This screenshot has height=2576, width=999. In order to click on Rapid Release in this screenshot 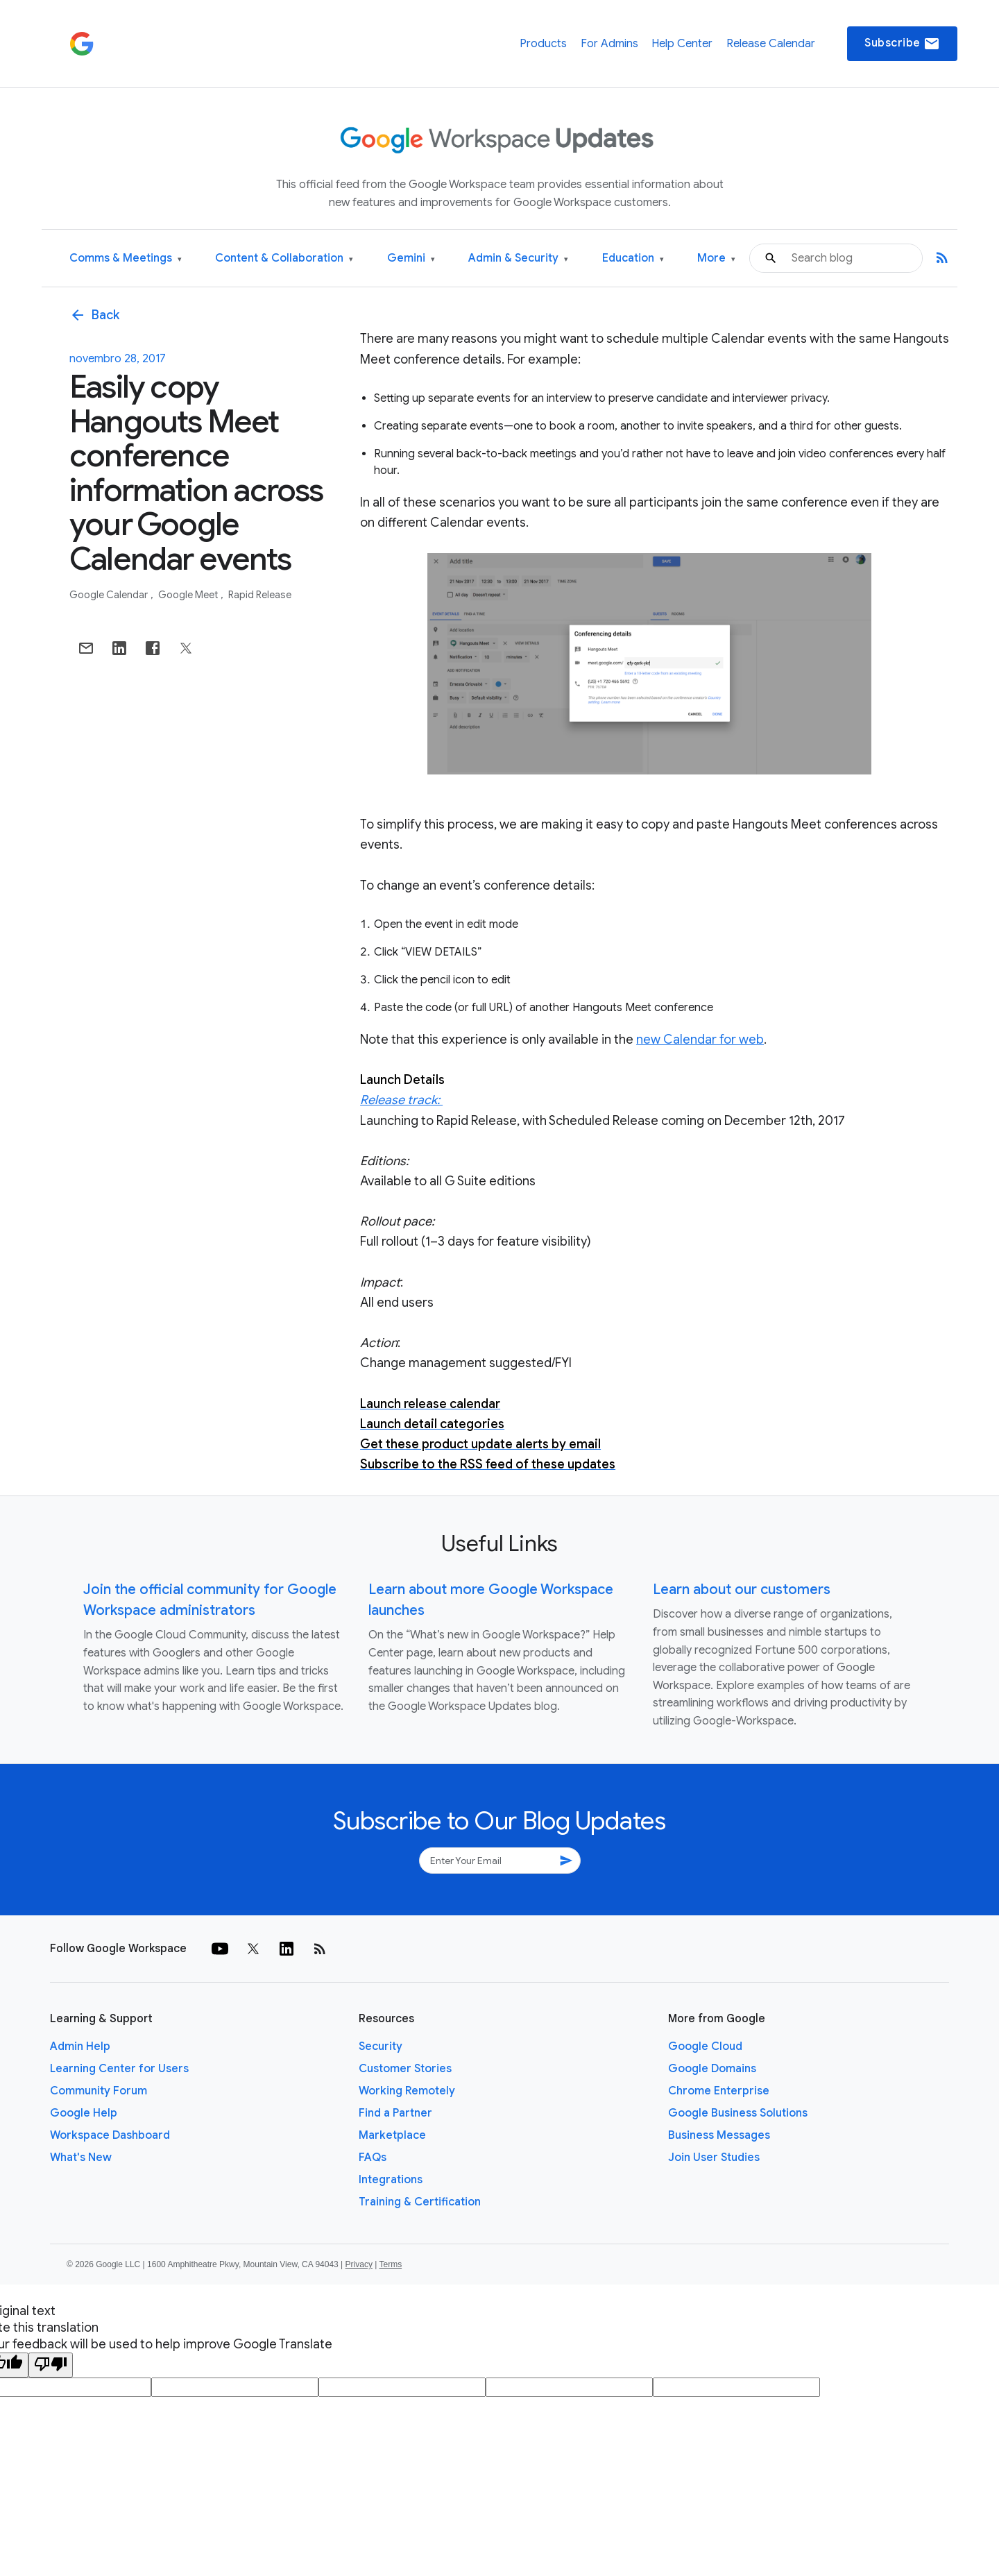, I will do `click(259, 594)`.